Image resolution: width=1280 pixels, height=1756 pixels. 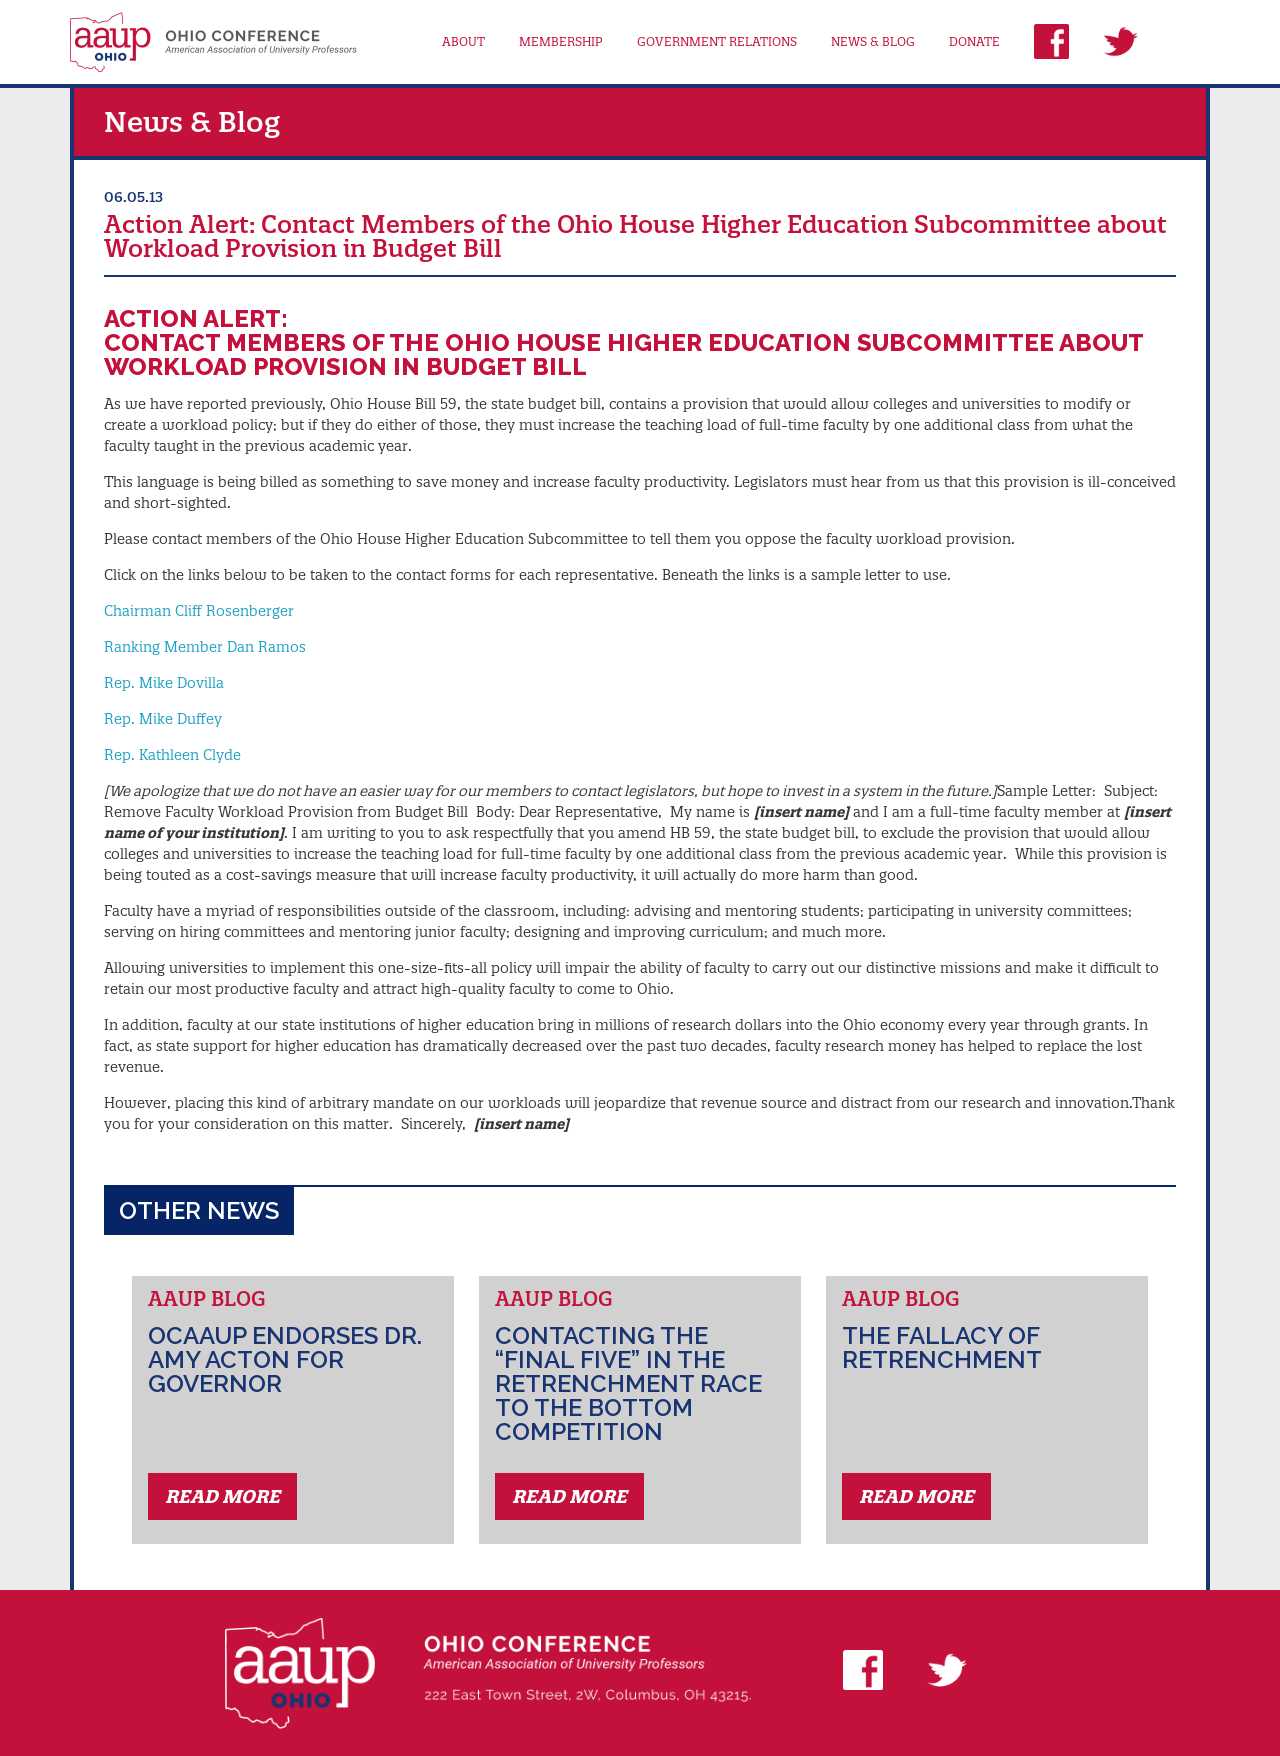 I want to click on Read More, so click(x=222, y=1496).